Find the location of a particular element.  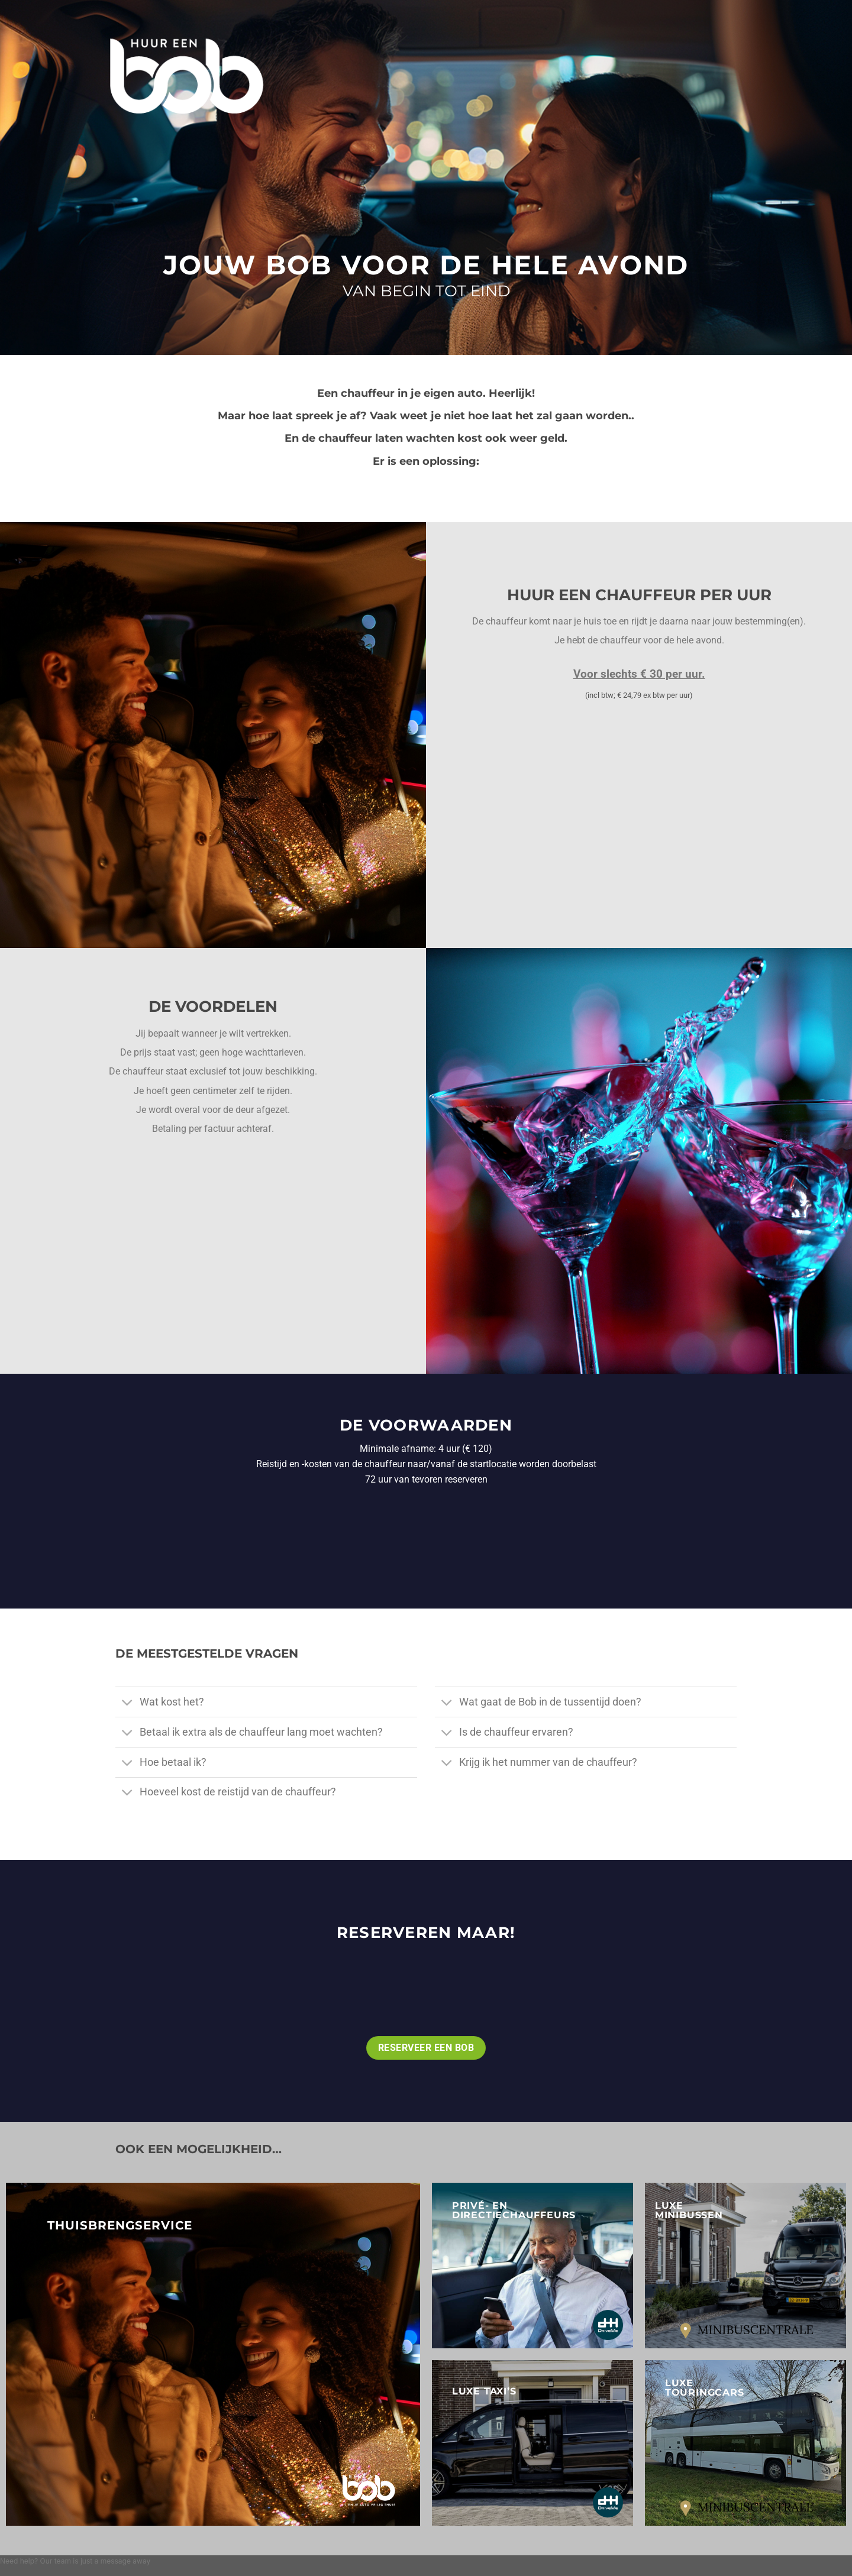

[Toggle] is located at coordinates (127, 1703).